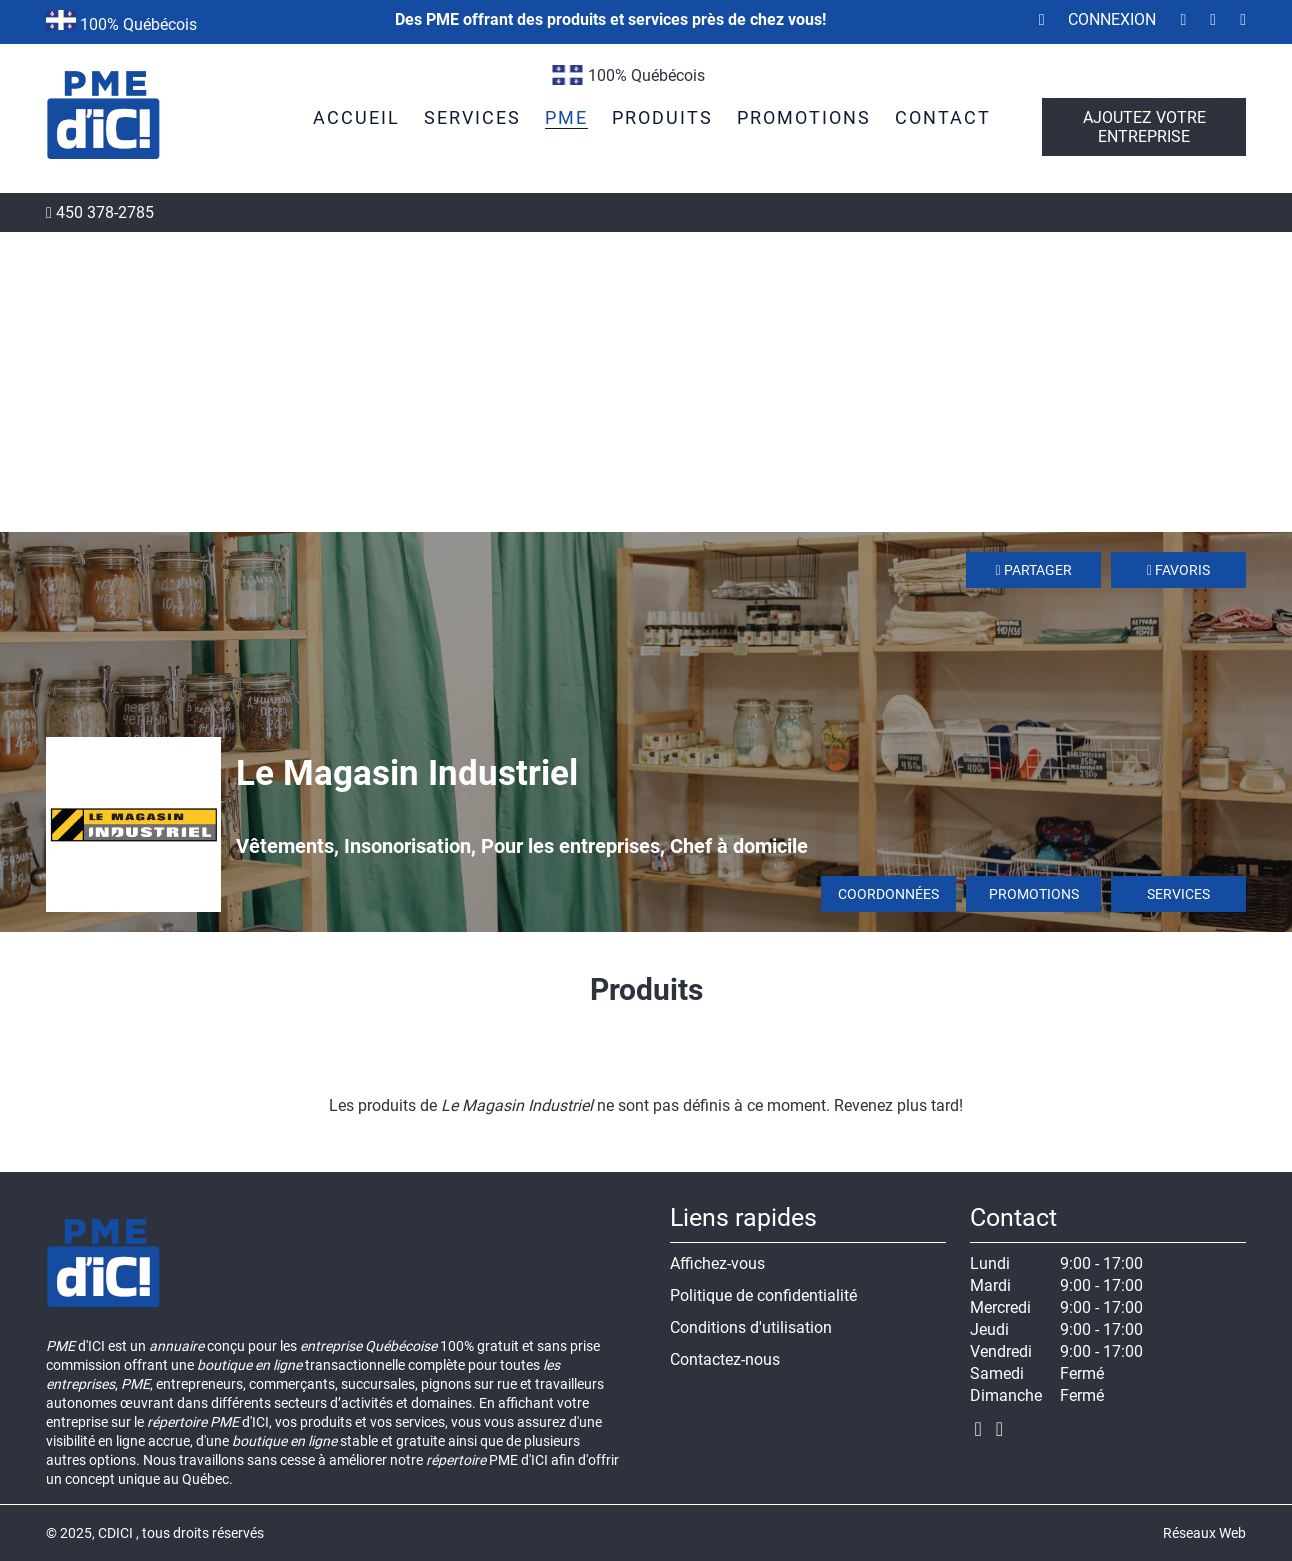 The width and height of the screenshot is (1292, 1561). I want to click on [Advertisement], so click(646, 382).